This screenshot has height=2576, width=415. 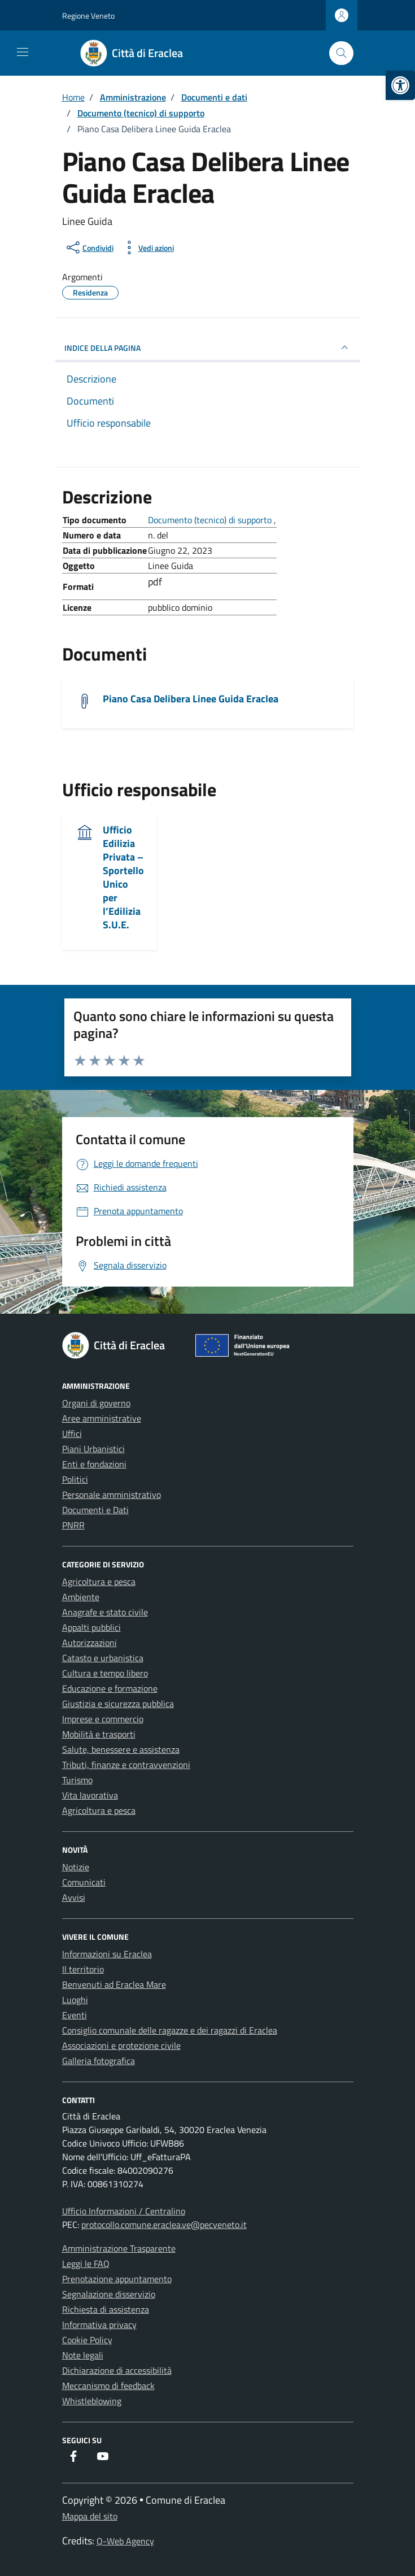 I want to click on Educazione e formazione [link], so click(x=110, y=1688).